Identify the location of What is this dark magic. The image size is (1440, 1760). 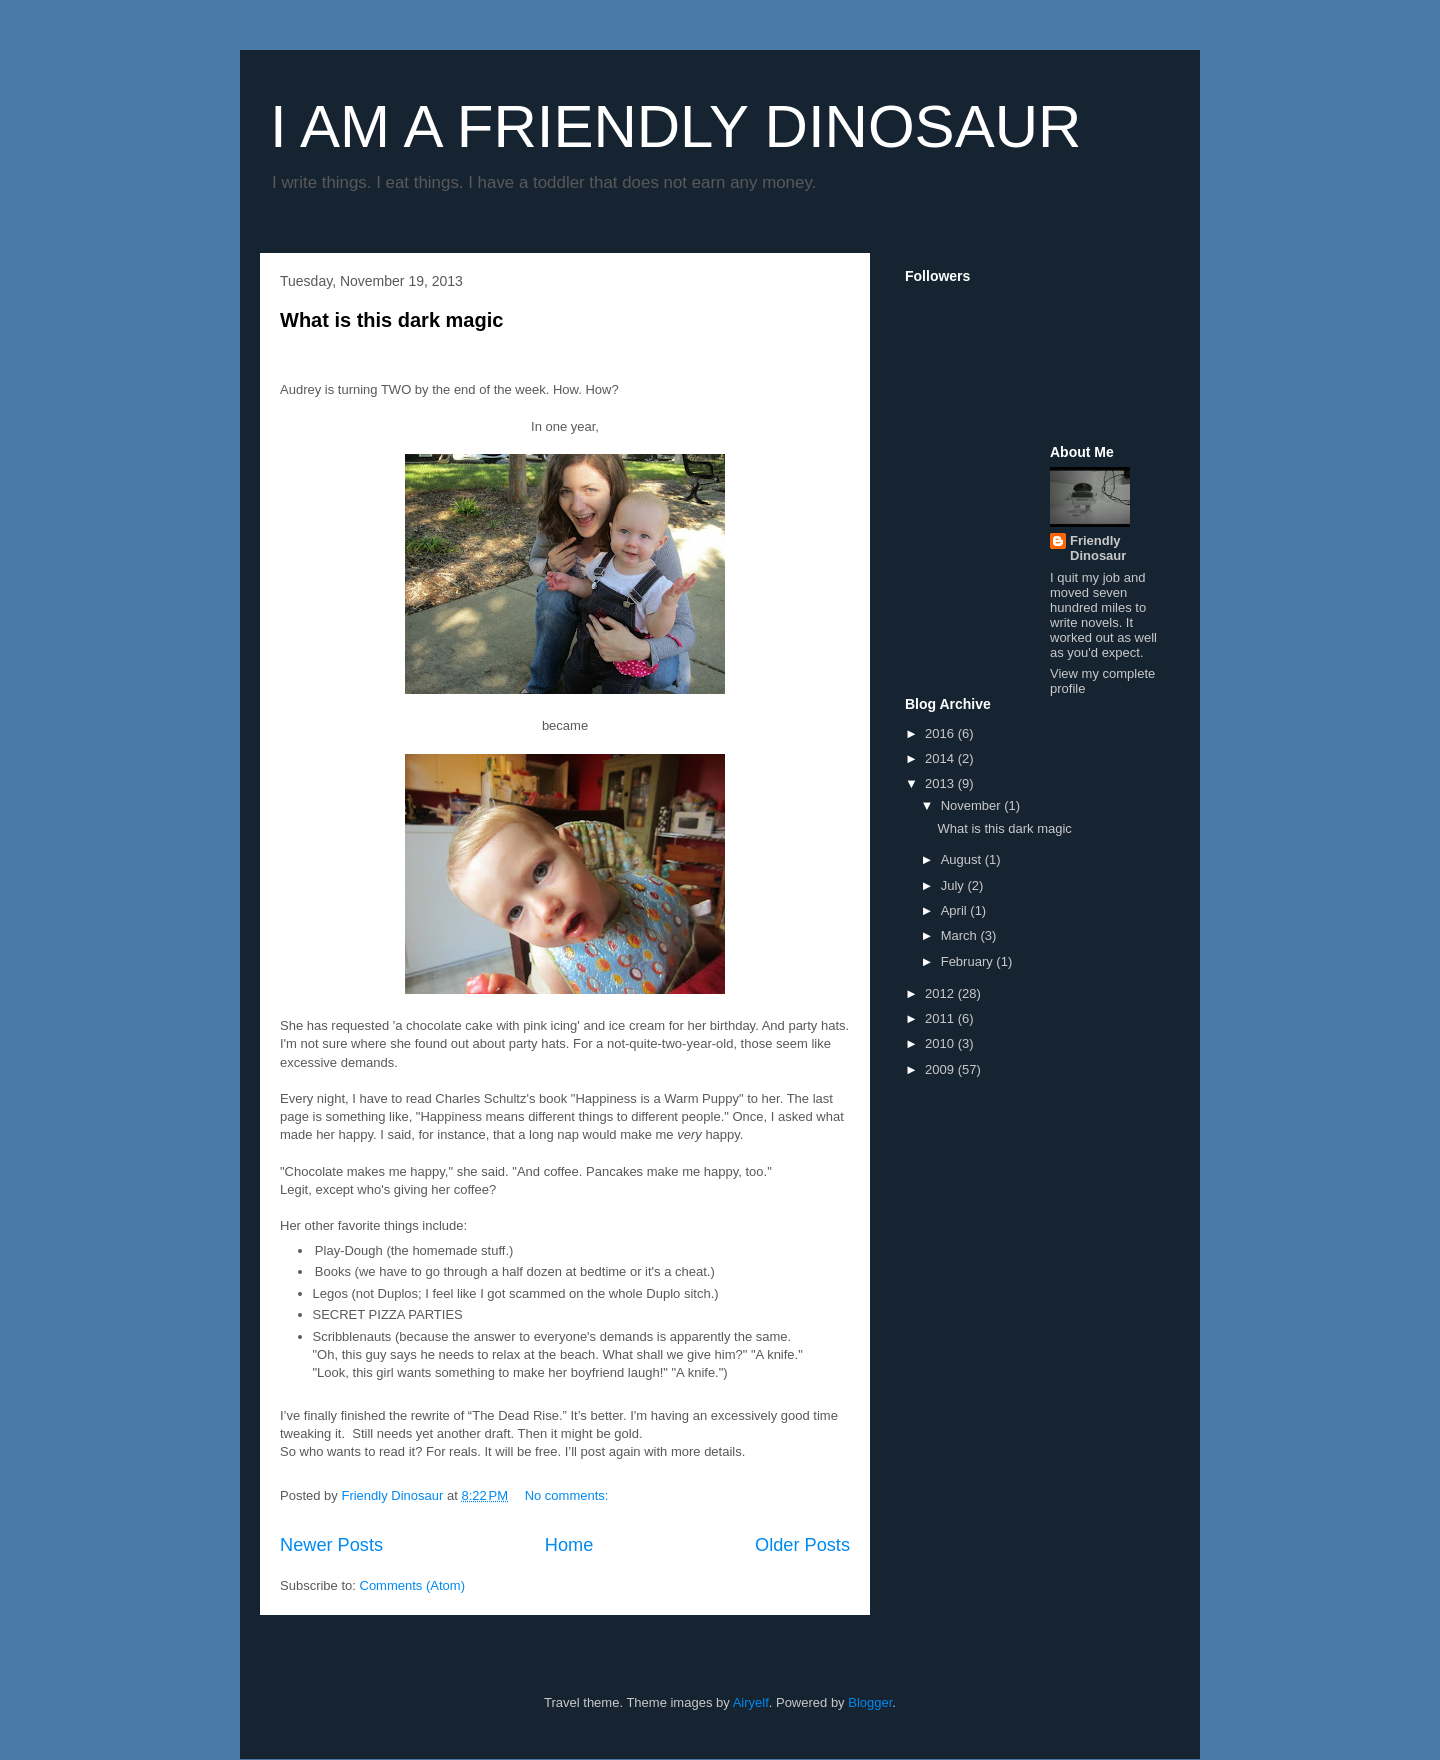
(391, 320).